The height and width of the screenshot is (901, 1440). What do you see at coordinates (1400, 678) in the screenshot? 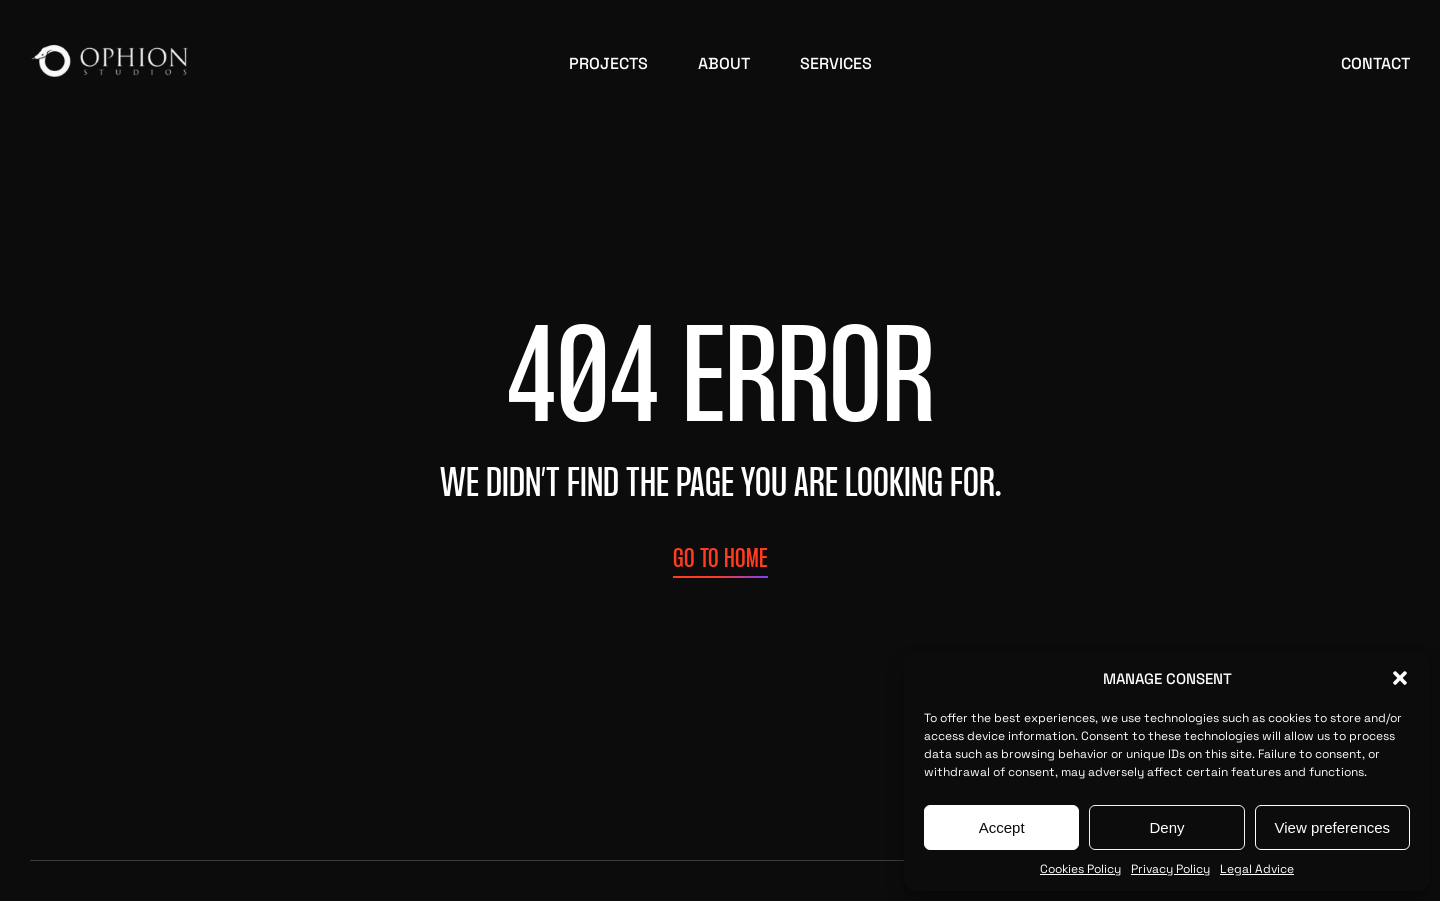
I see `[button]` at bounding box center [1400, 678].